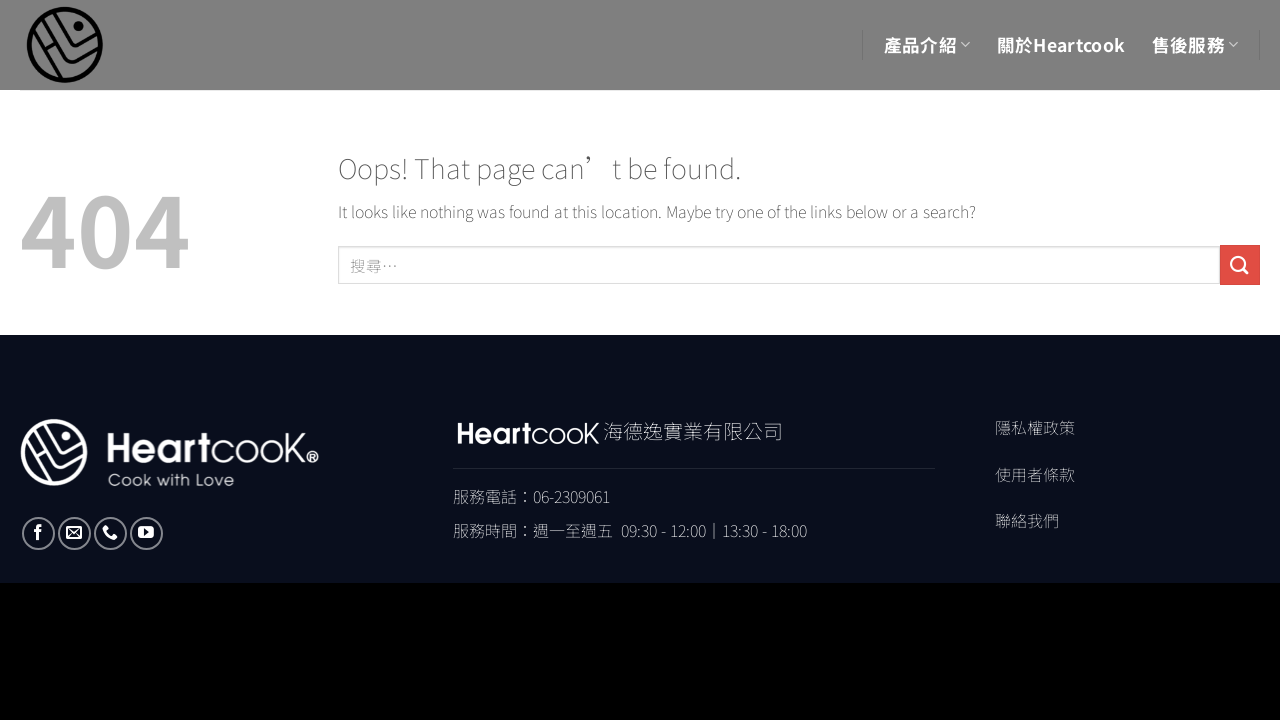  Describe the element at coordinates (38, 533) in the screenshot. I see `[Follow on Facebook]` at that location.